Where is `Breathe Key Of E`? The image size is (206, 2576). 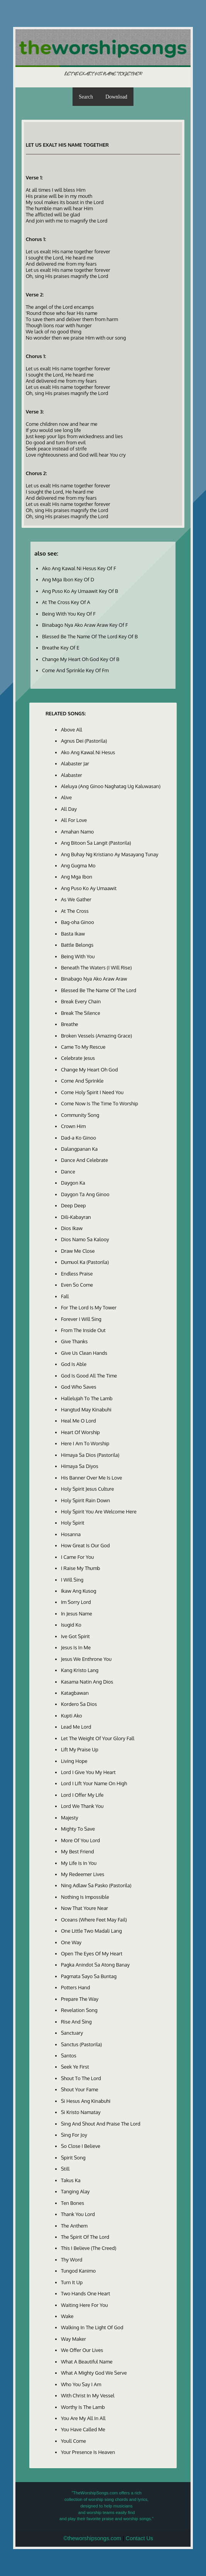
Breathe Key Of E is located at coordinates (60, 647).